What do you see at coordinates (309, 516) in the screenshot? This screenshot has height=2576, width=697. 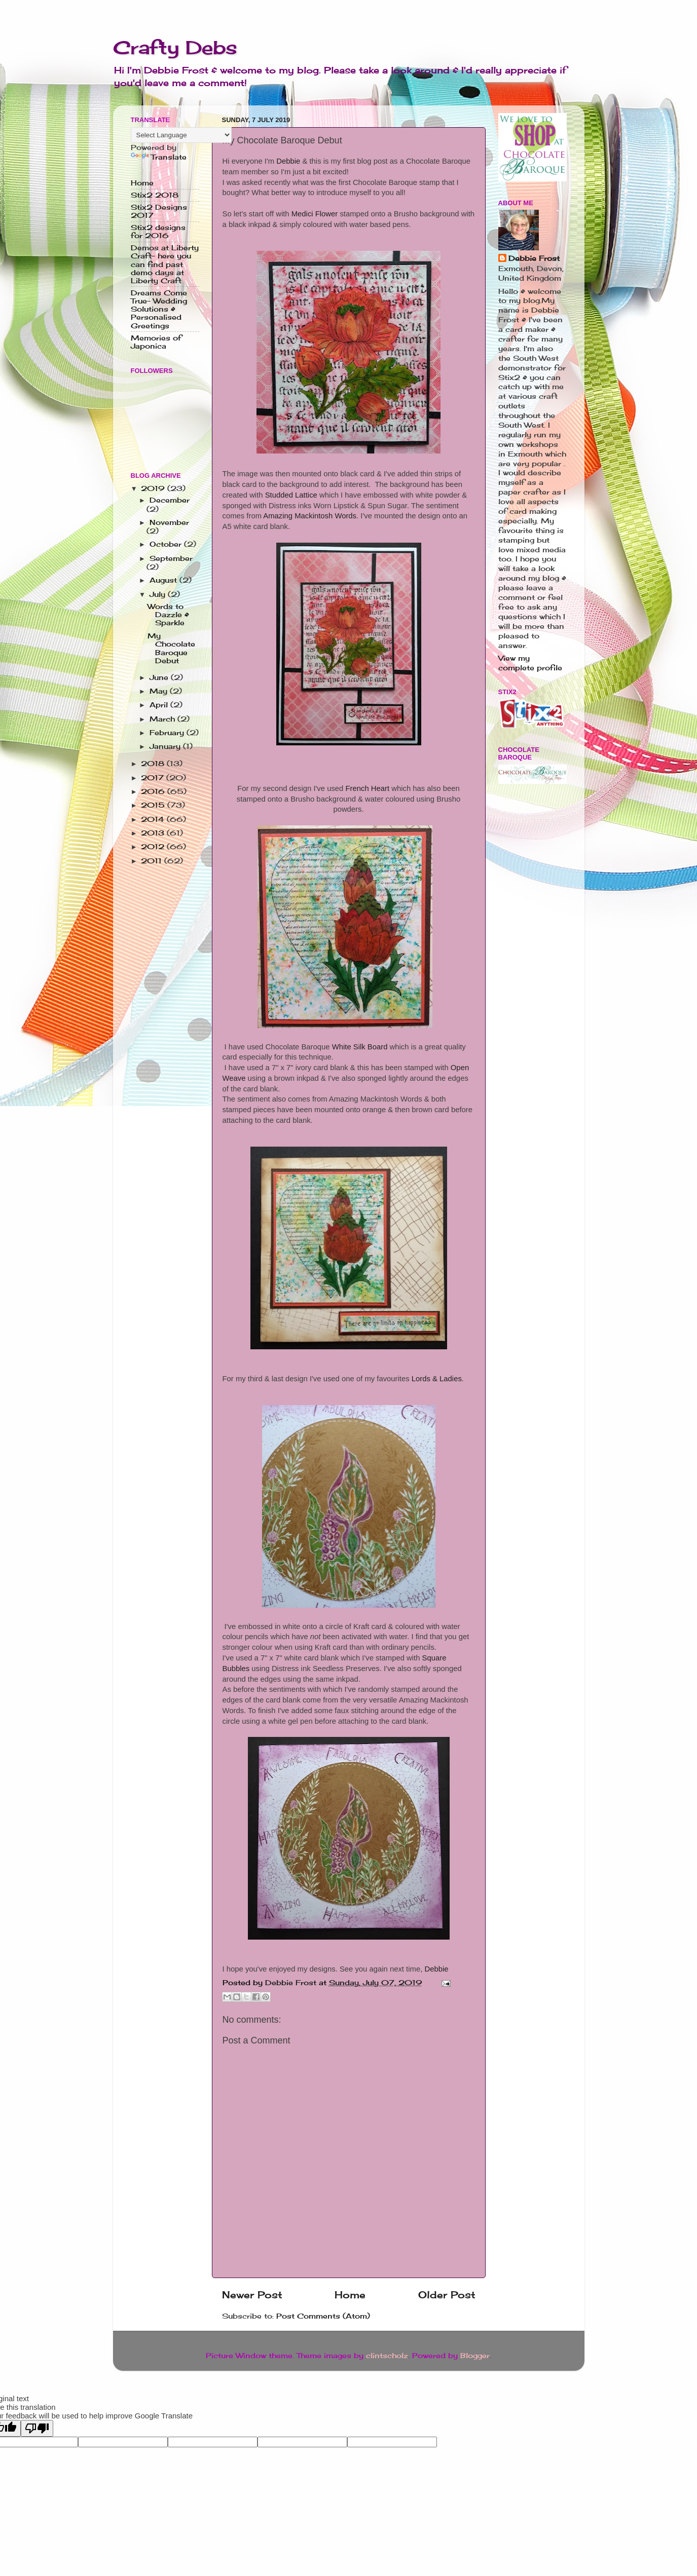 I see `Amazing Mackintosh Words` at bounding box center [309, 516].